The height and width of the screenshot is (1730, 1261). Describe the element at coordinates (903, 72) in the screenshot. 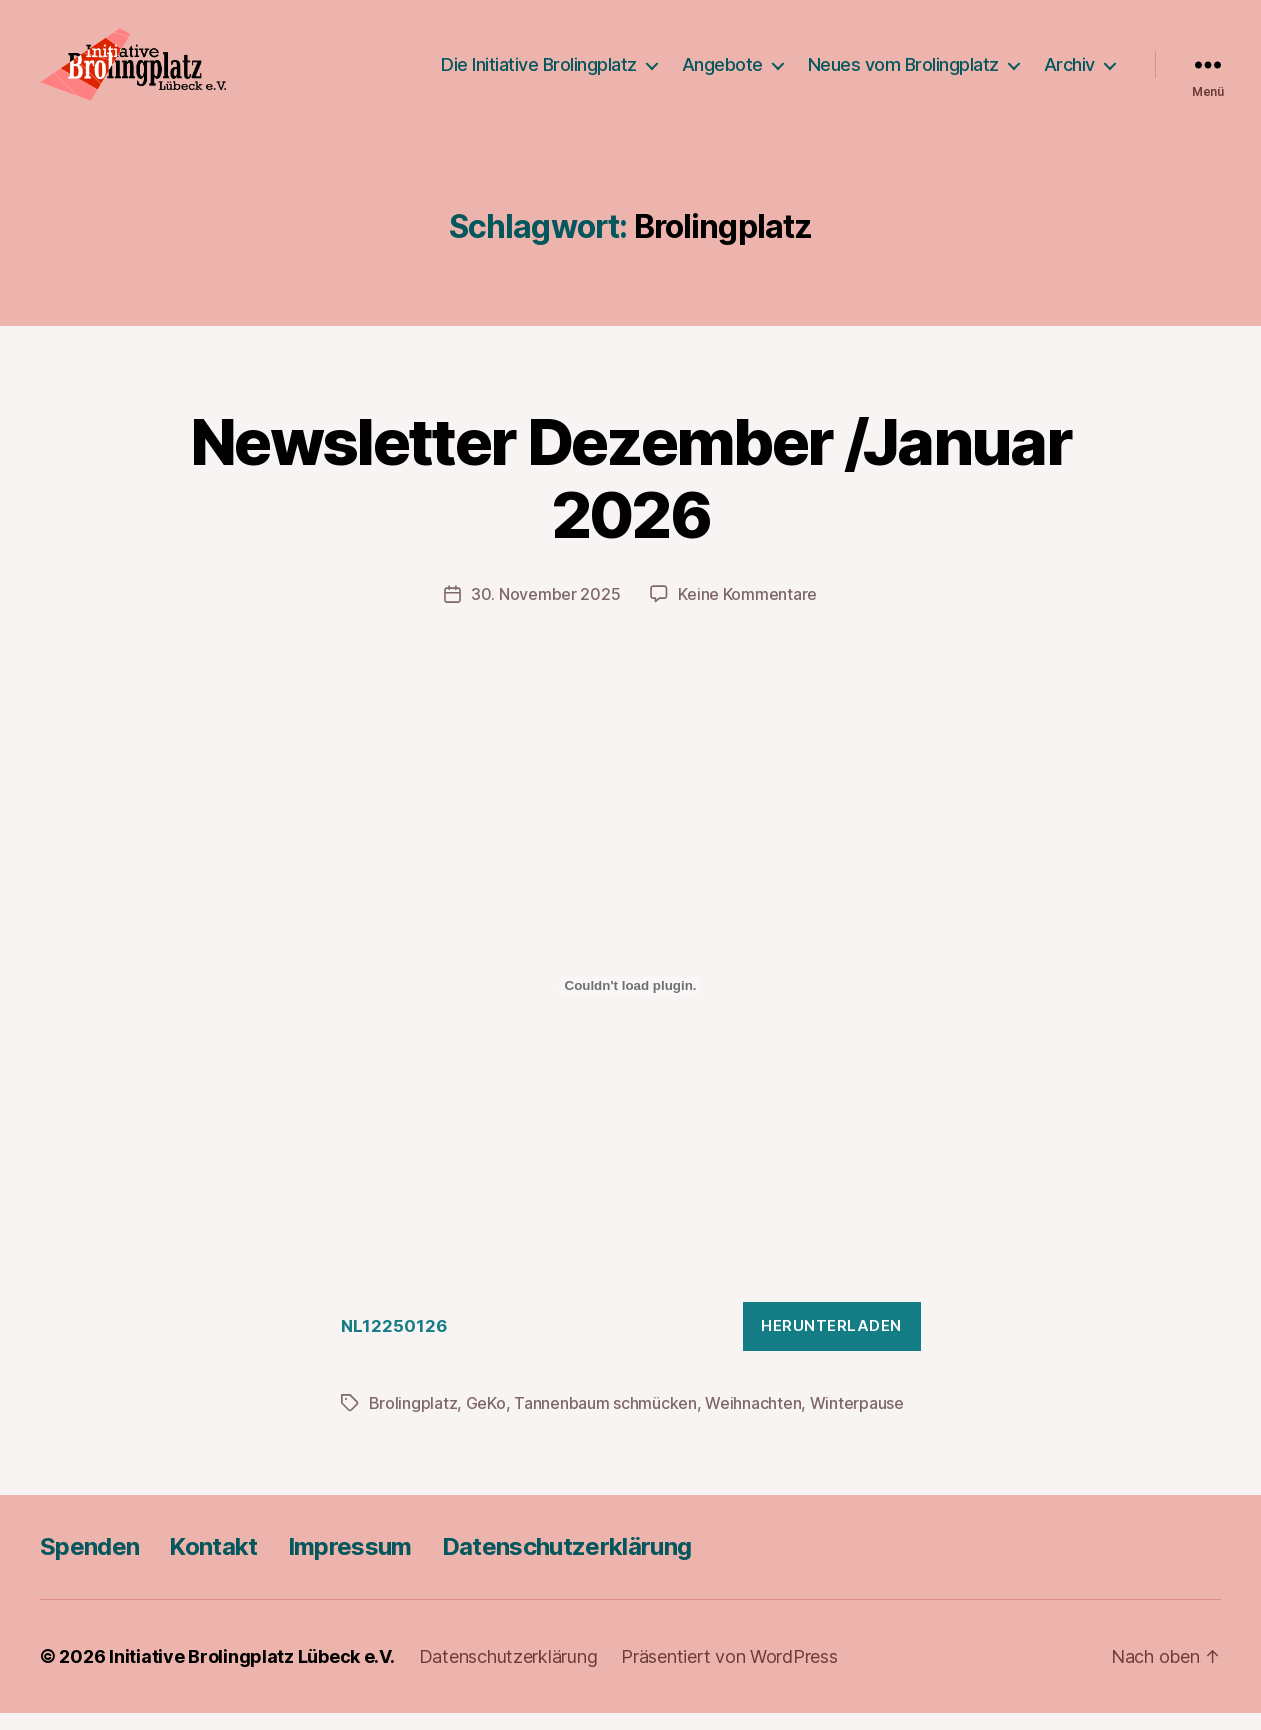

I see `Neues vom Brolingplatz` at that location.